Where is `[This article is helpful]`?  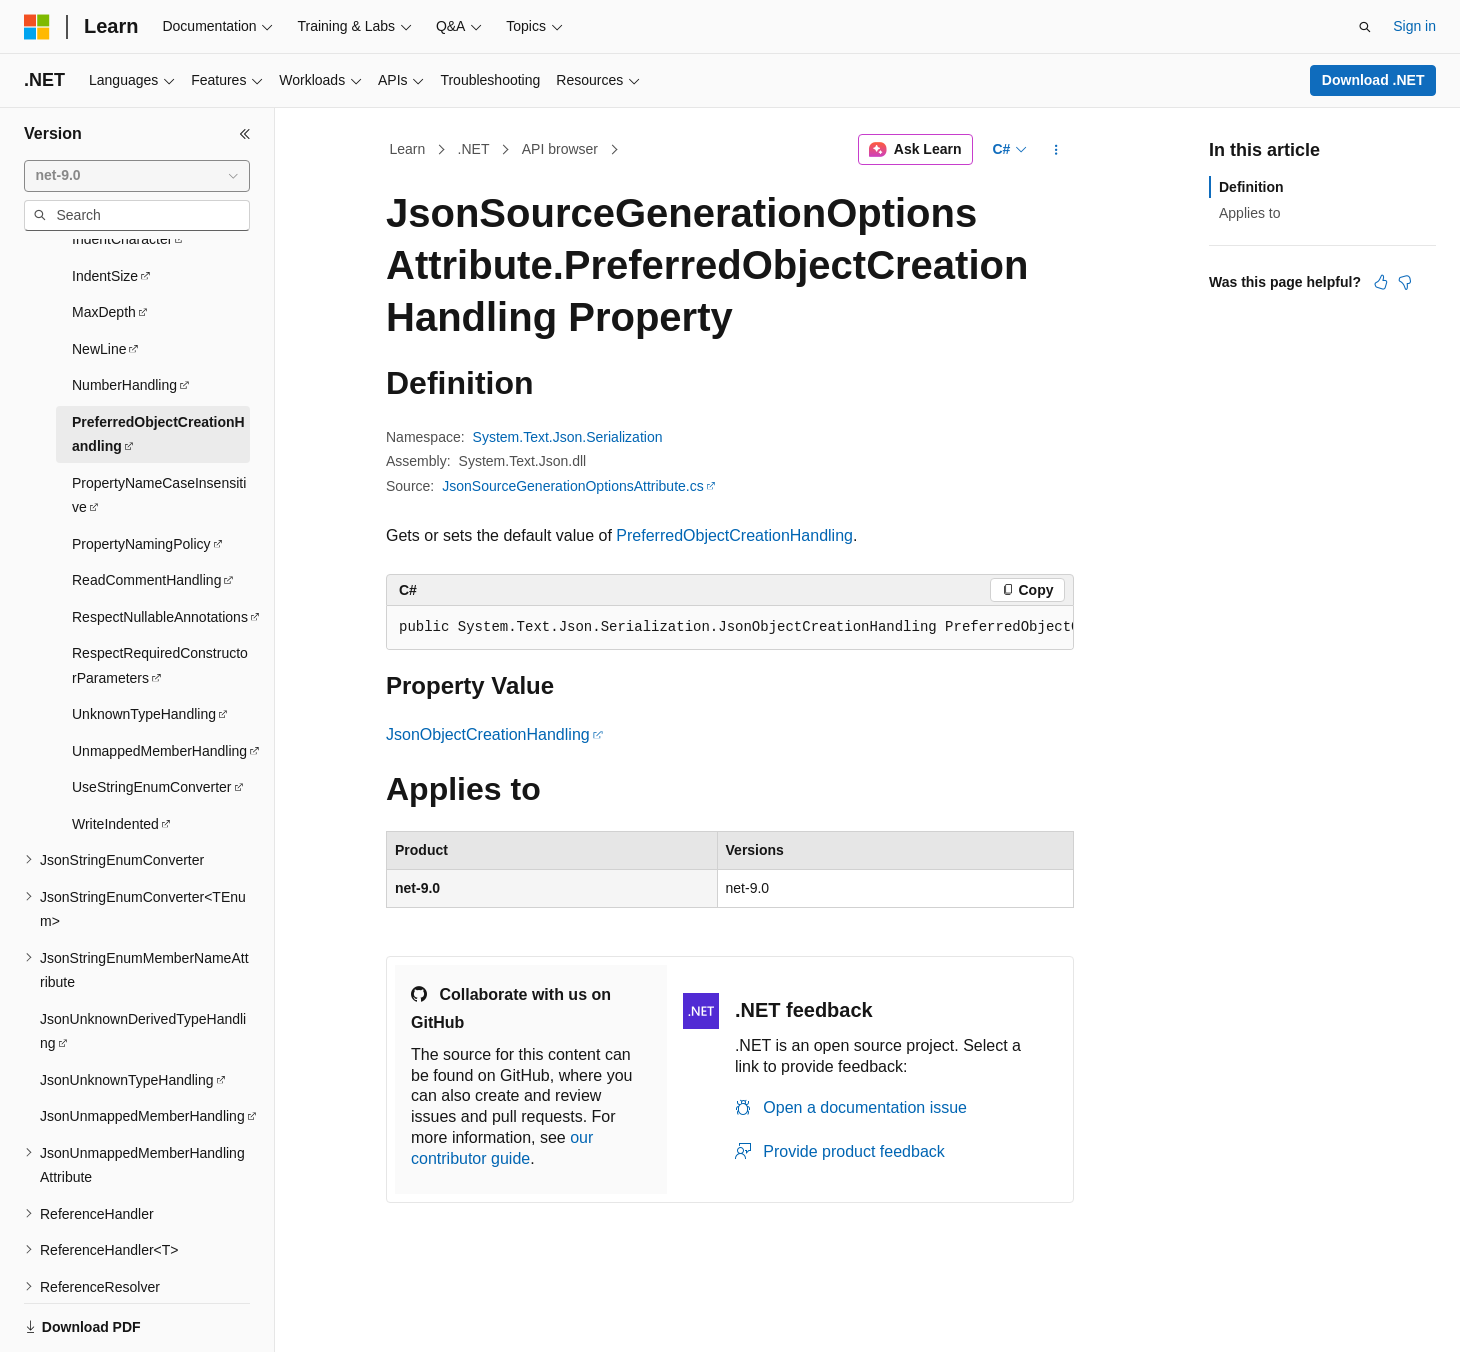
[This article is helpful] is located at coordinates (1381, 282).